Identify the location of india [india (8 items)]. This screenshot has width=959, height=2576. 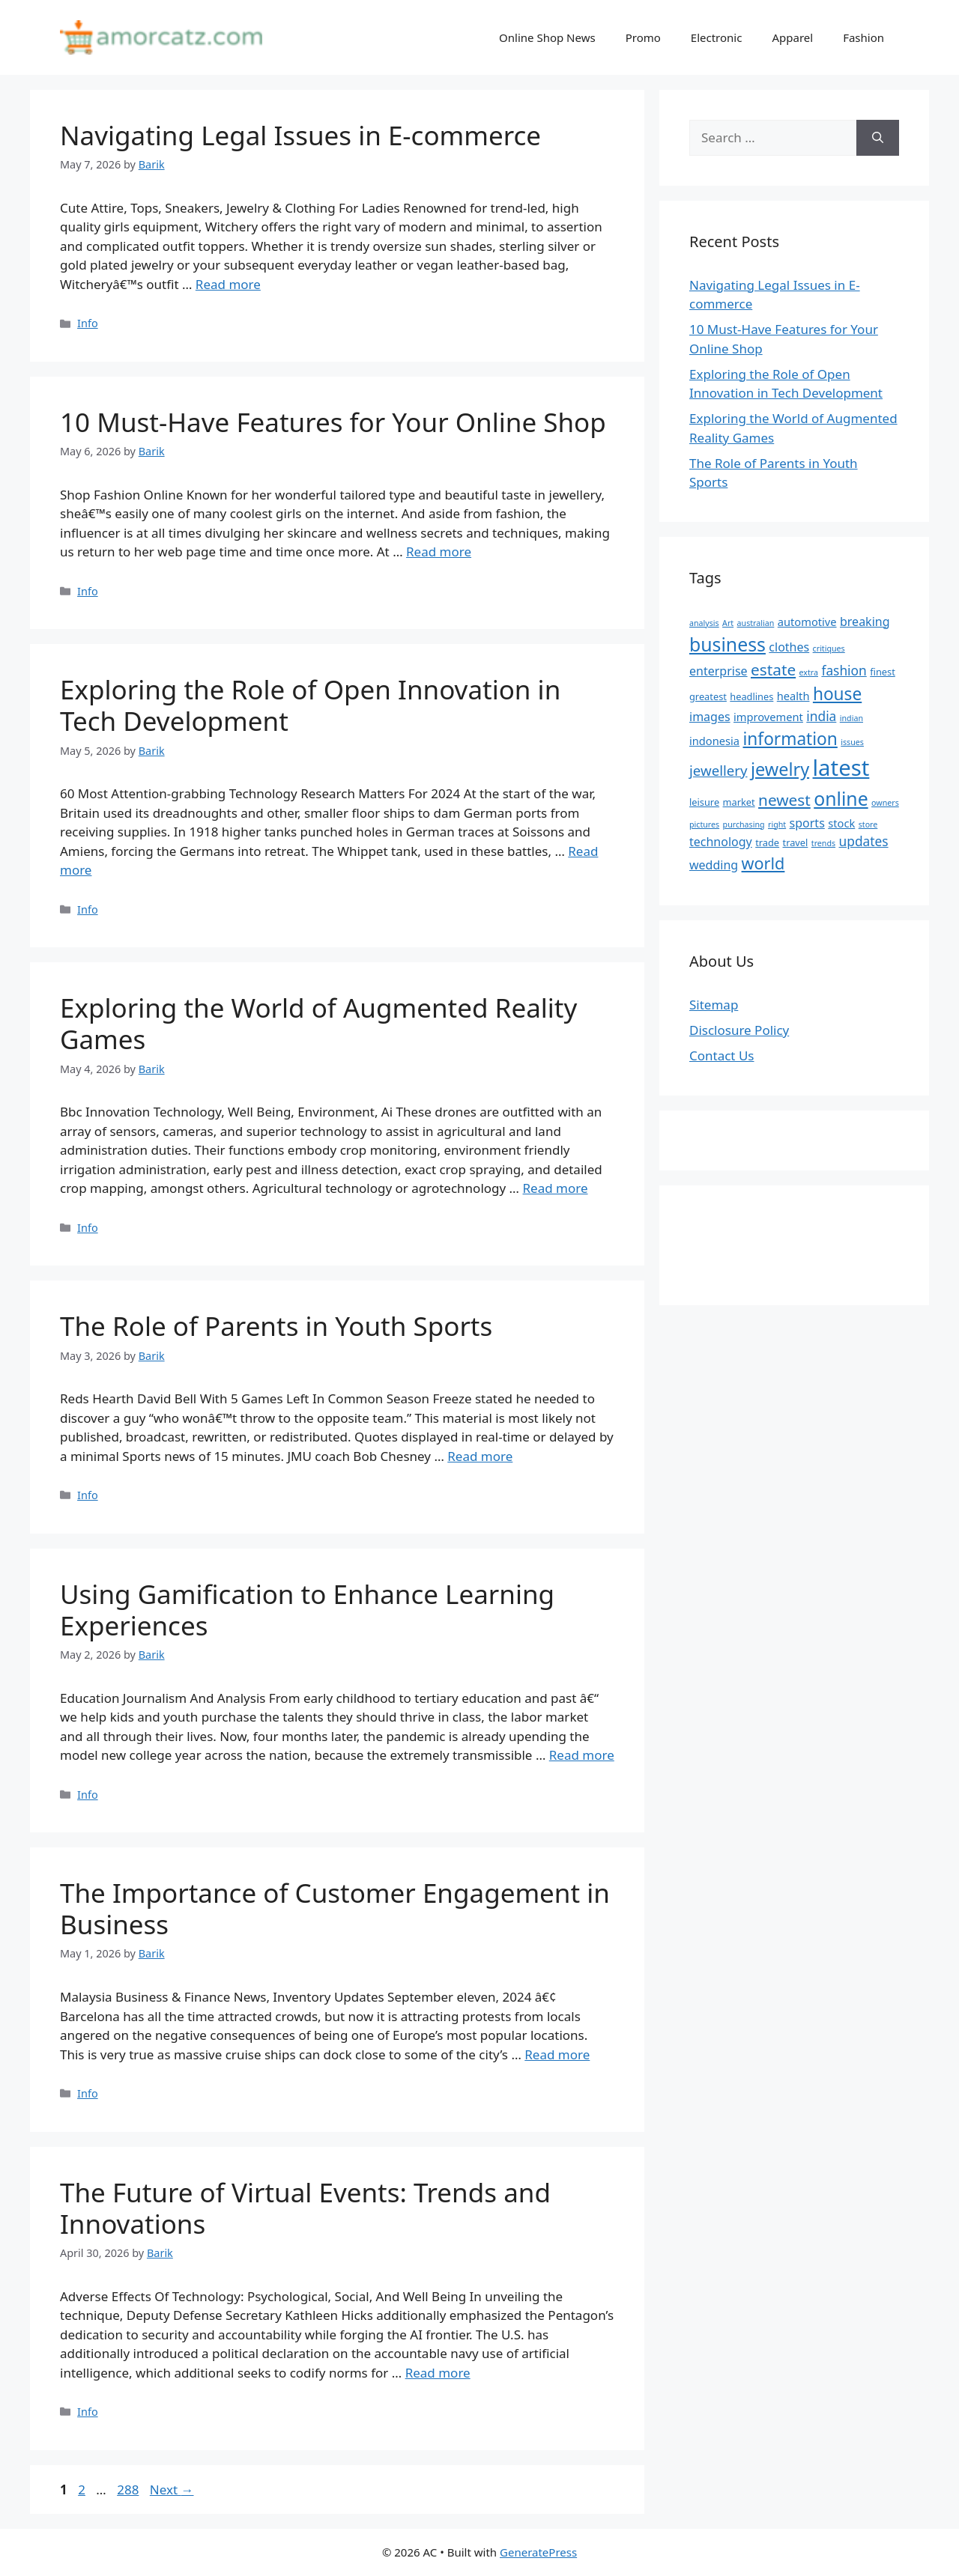
(821, 716).